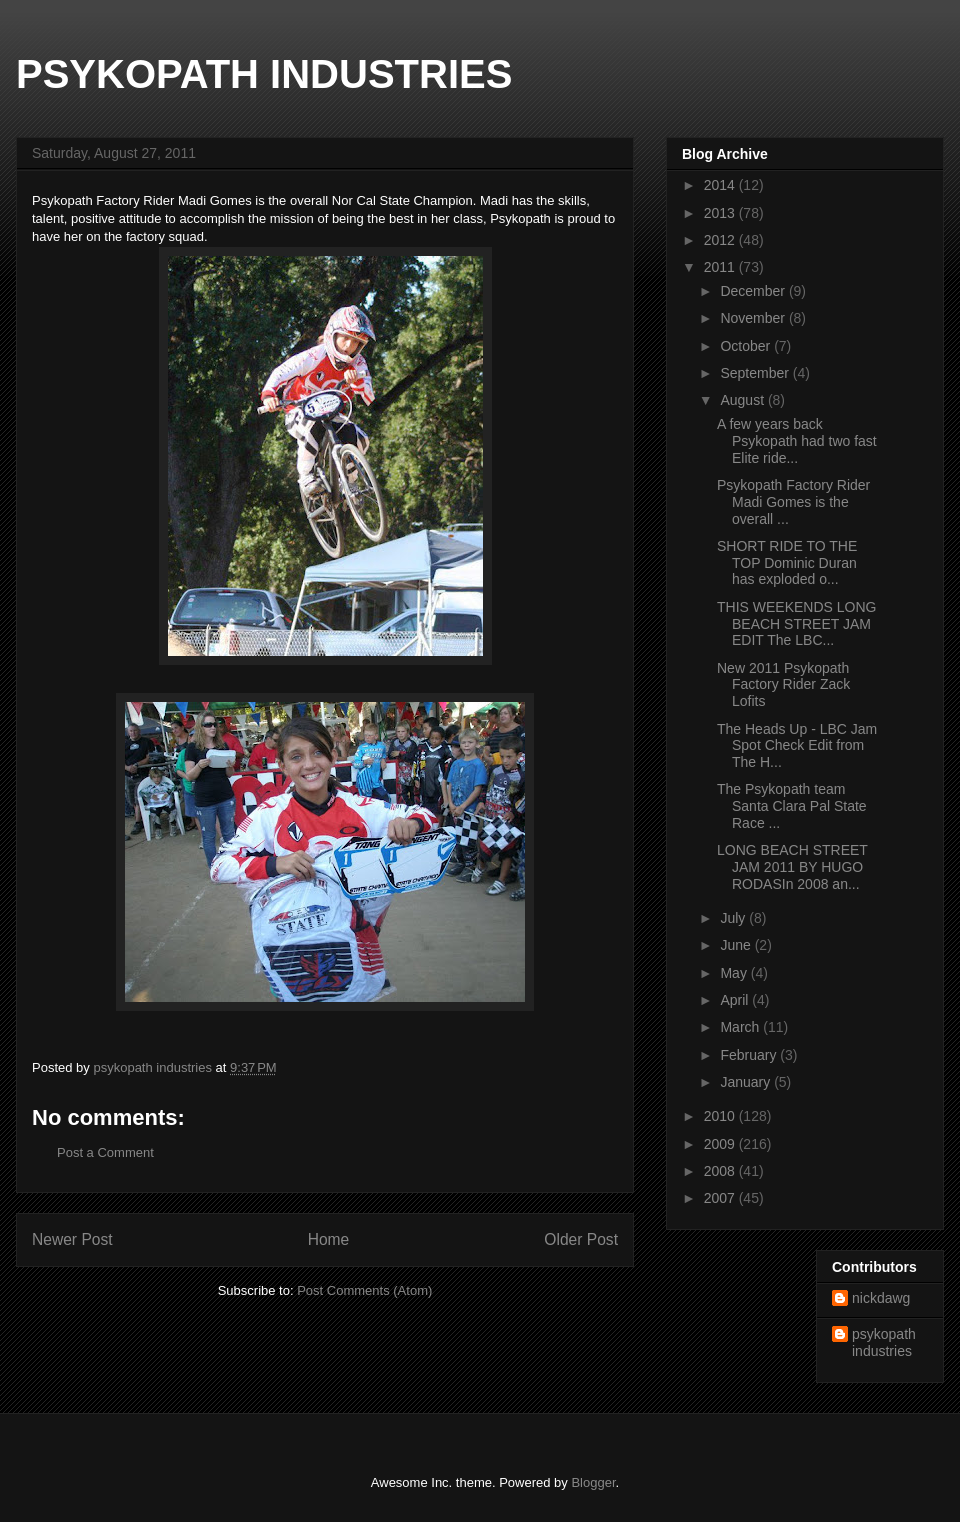 The width and height of the screenshot is (960, 1522). Describe the element at coordinates (747, 1082) in the screenshot. I see `January` at that location.